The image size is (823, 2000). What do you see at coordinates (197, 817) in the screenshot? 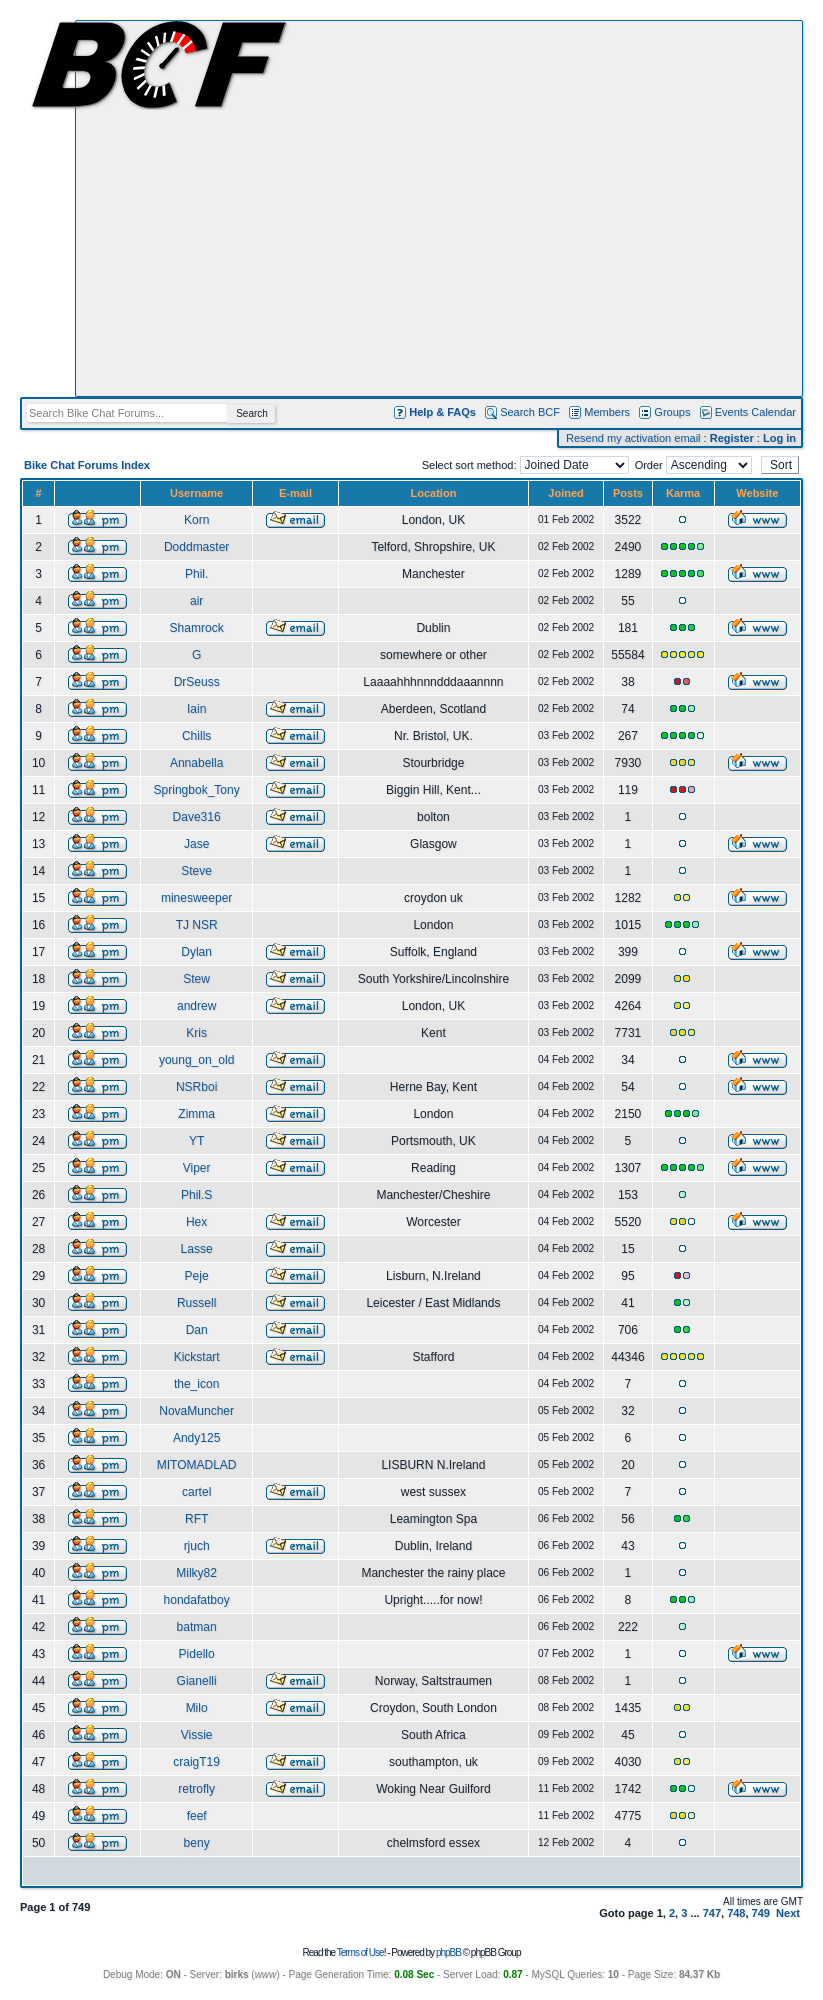
I see `Dave316` at bounding box center [197, 817].